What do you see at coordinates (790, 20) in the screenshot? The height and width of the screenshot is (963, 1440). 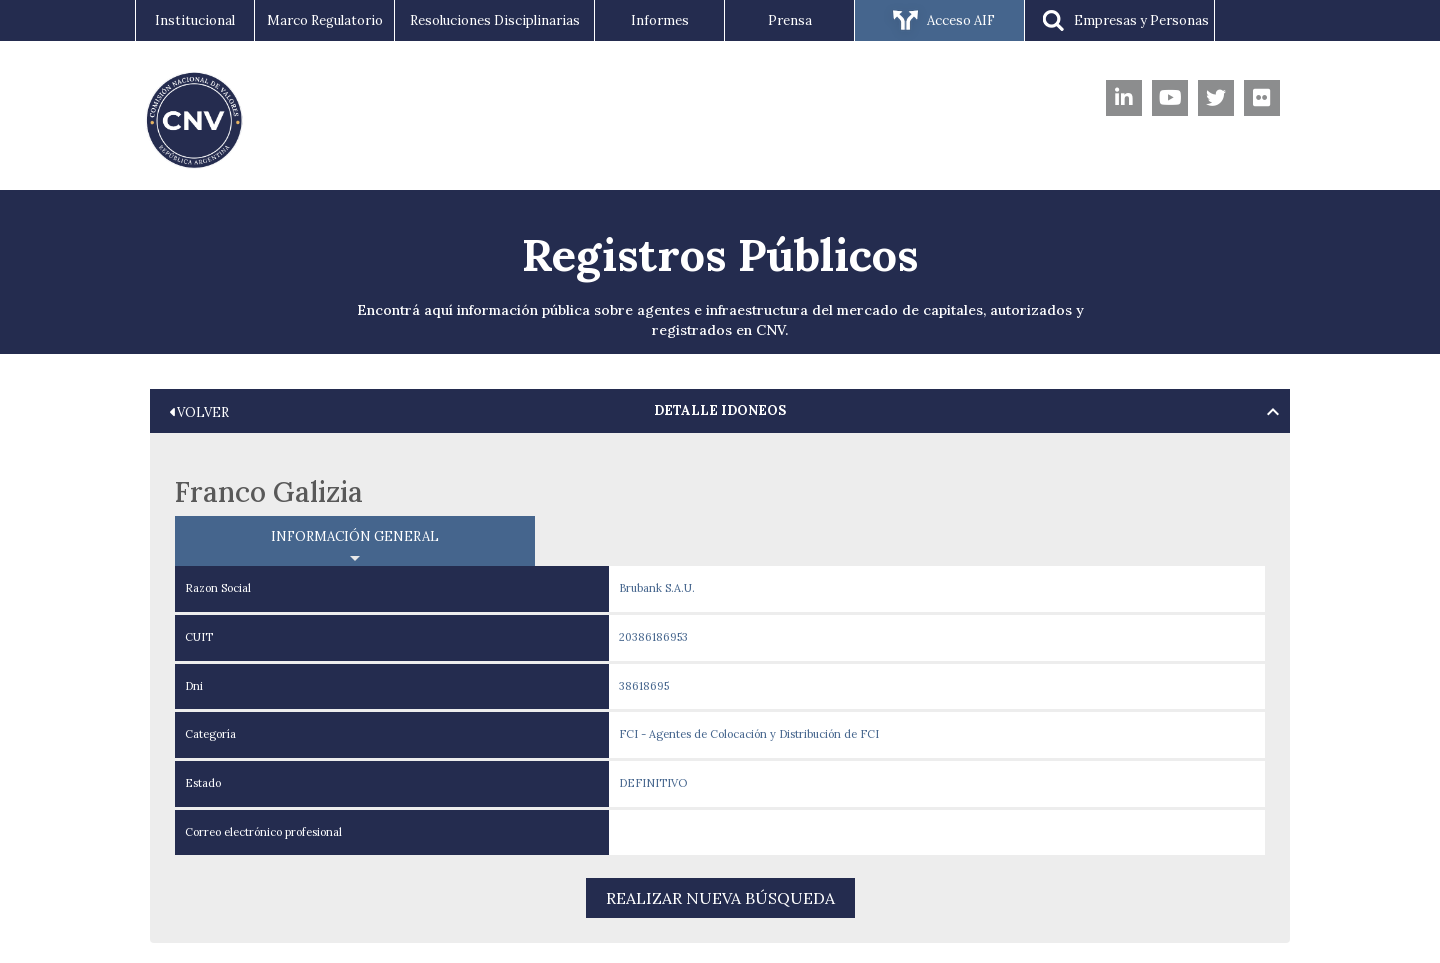 I see `Prensa` at bounding box center [790, 20].